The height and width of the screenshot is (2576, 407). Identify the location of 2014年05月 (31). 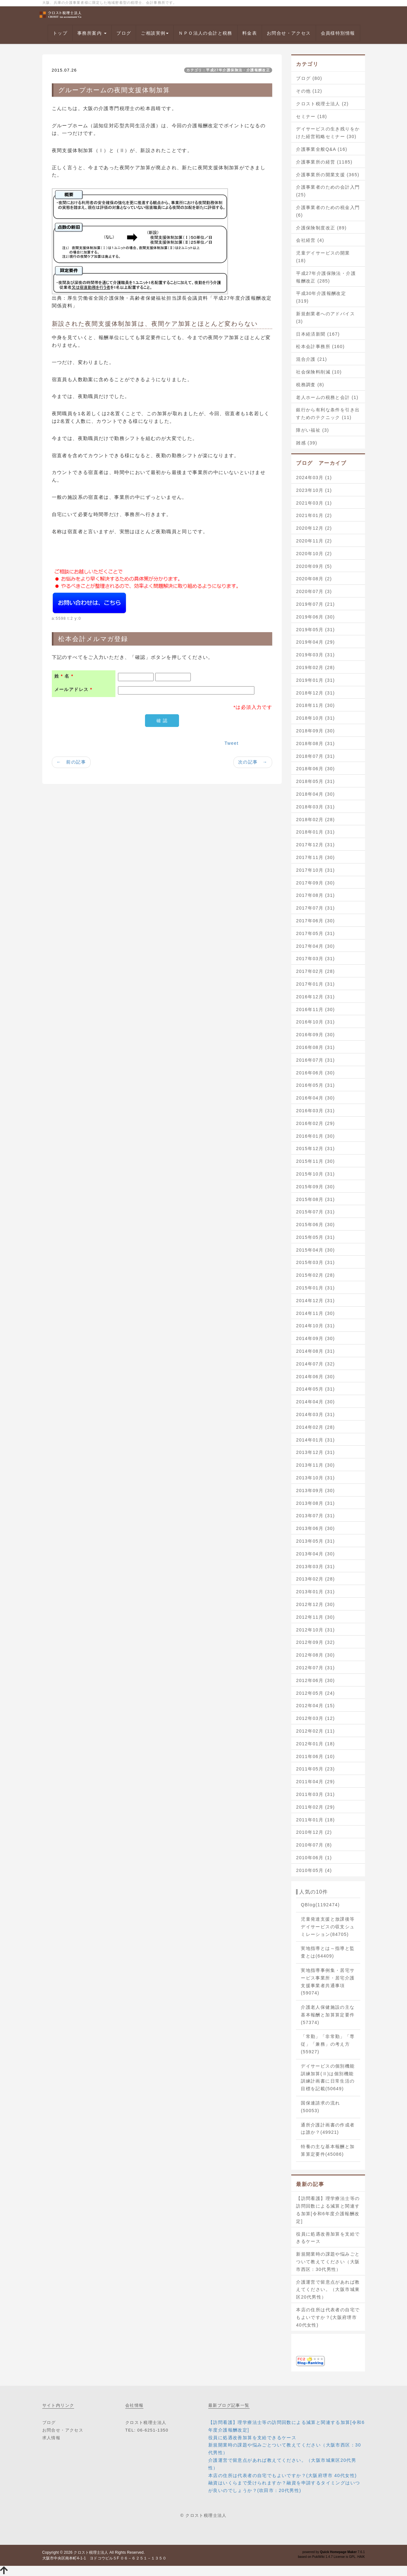
(315, 1389).